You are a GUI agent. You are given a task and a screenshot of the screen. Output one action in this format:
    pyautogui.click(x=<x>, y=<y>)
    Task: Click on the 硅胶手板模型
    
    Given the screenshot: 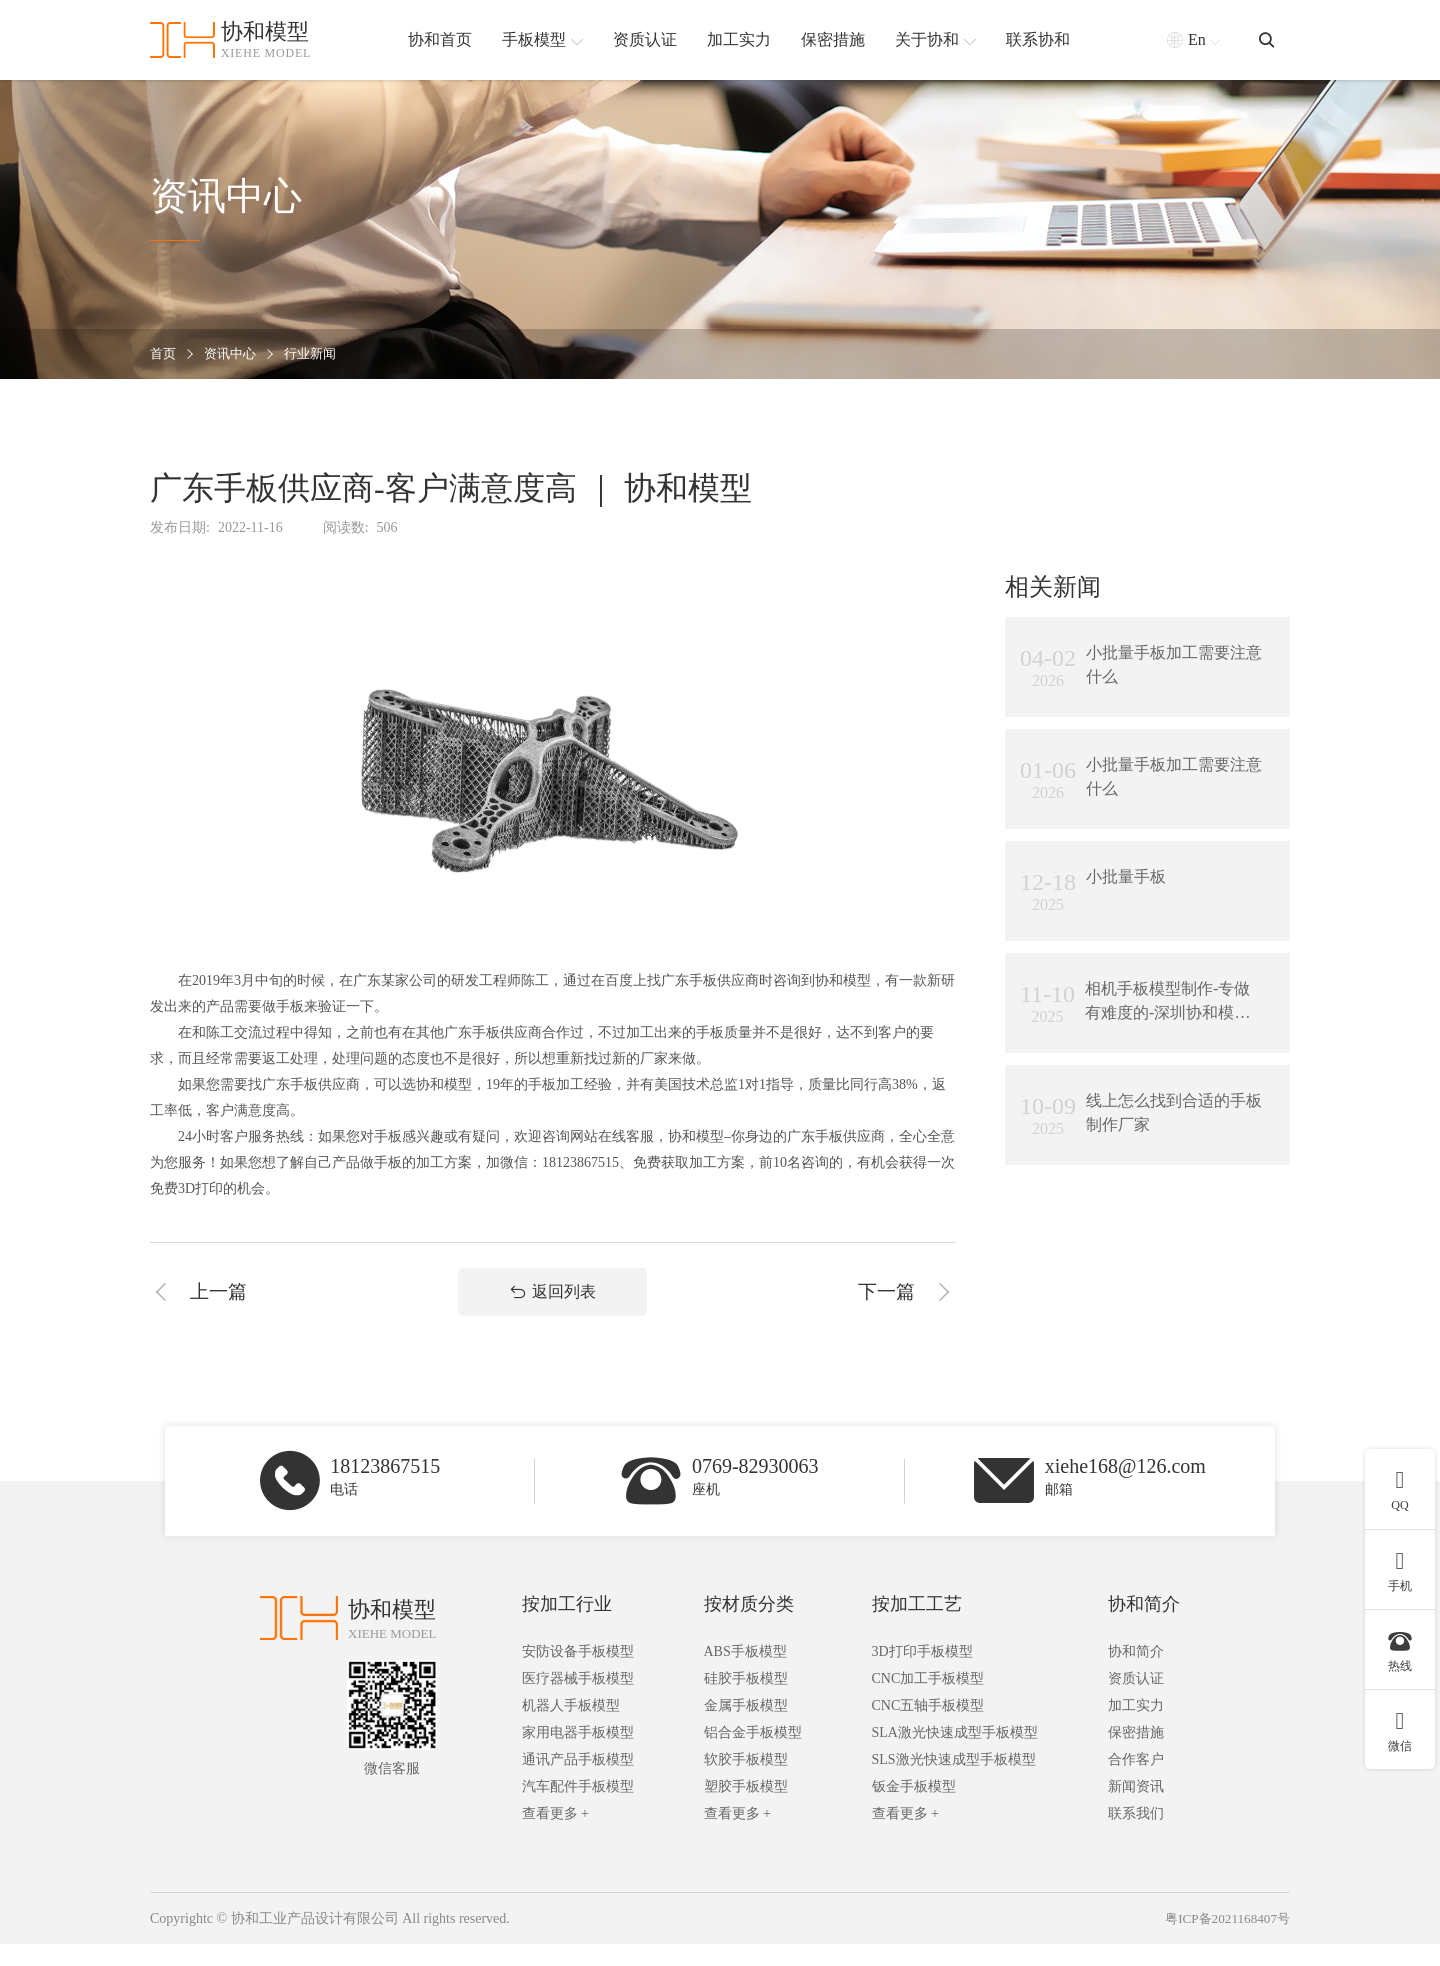 What is the action you would take?
    pyautogui.click(x=746, y=1700)
    